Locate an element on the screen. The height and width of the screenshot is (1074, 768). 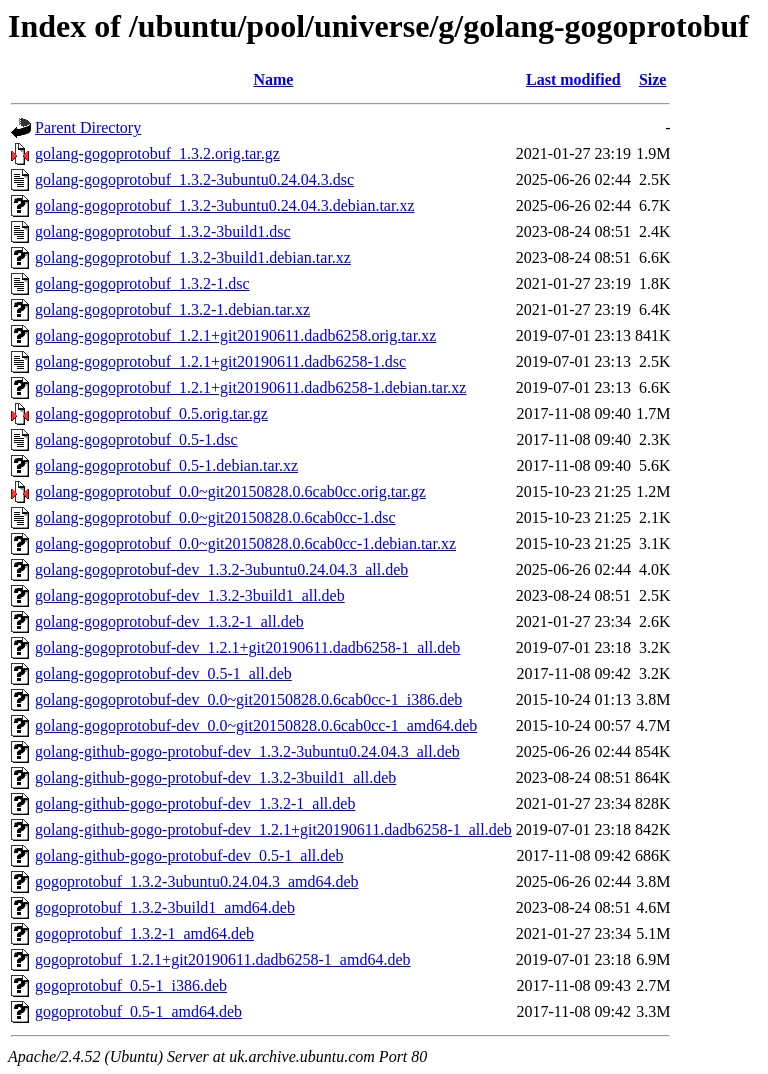
gogoprotobuf_1.3.2-1_amd64.deb is located at coordinates (144, 933).